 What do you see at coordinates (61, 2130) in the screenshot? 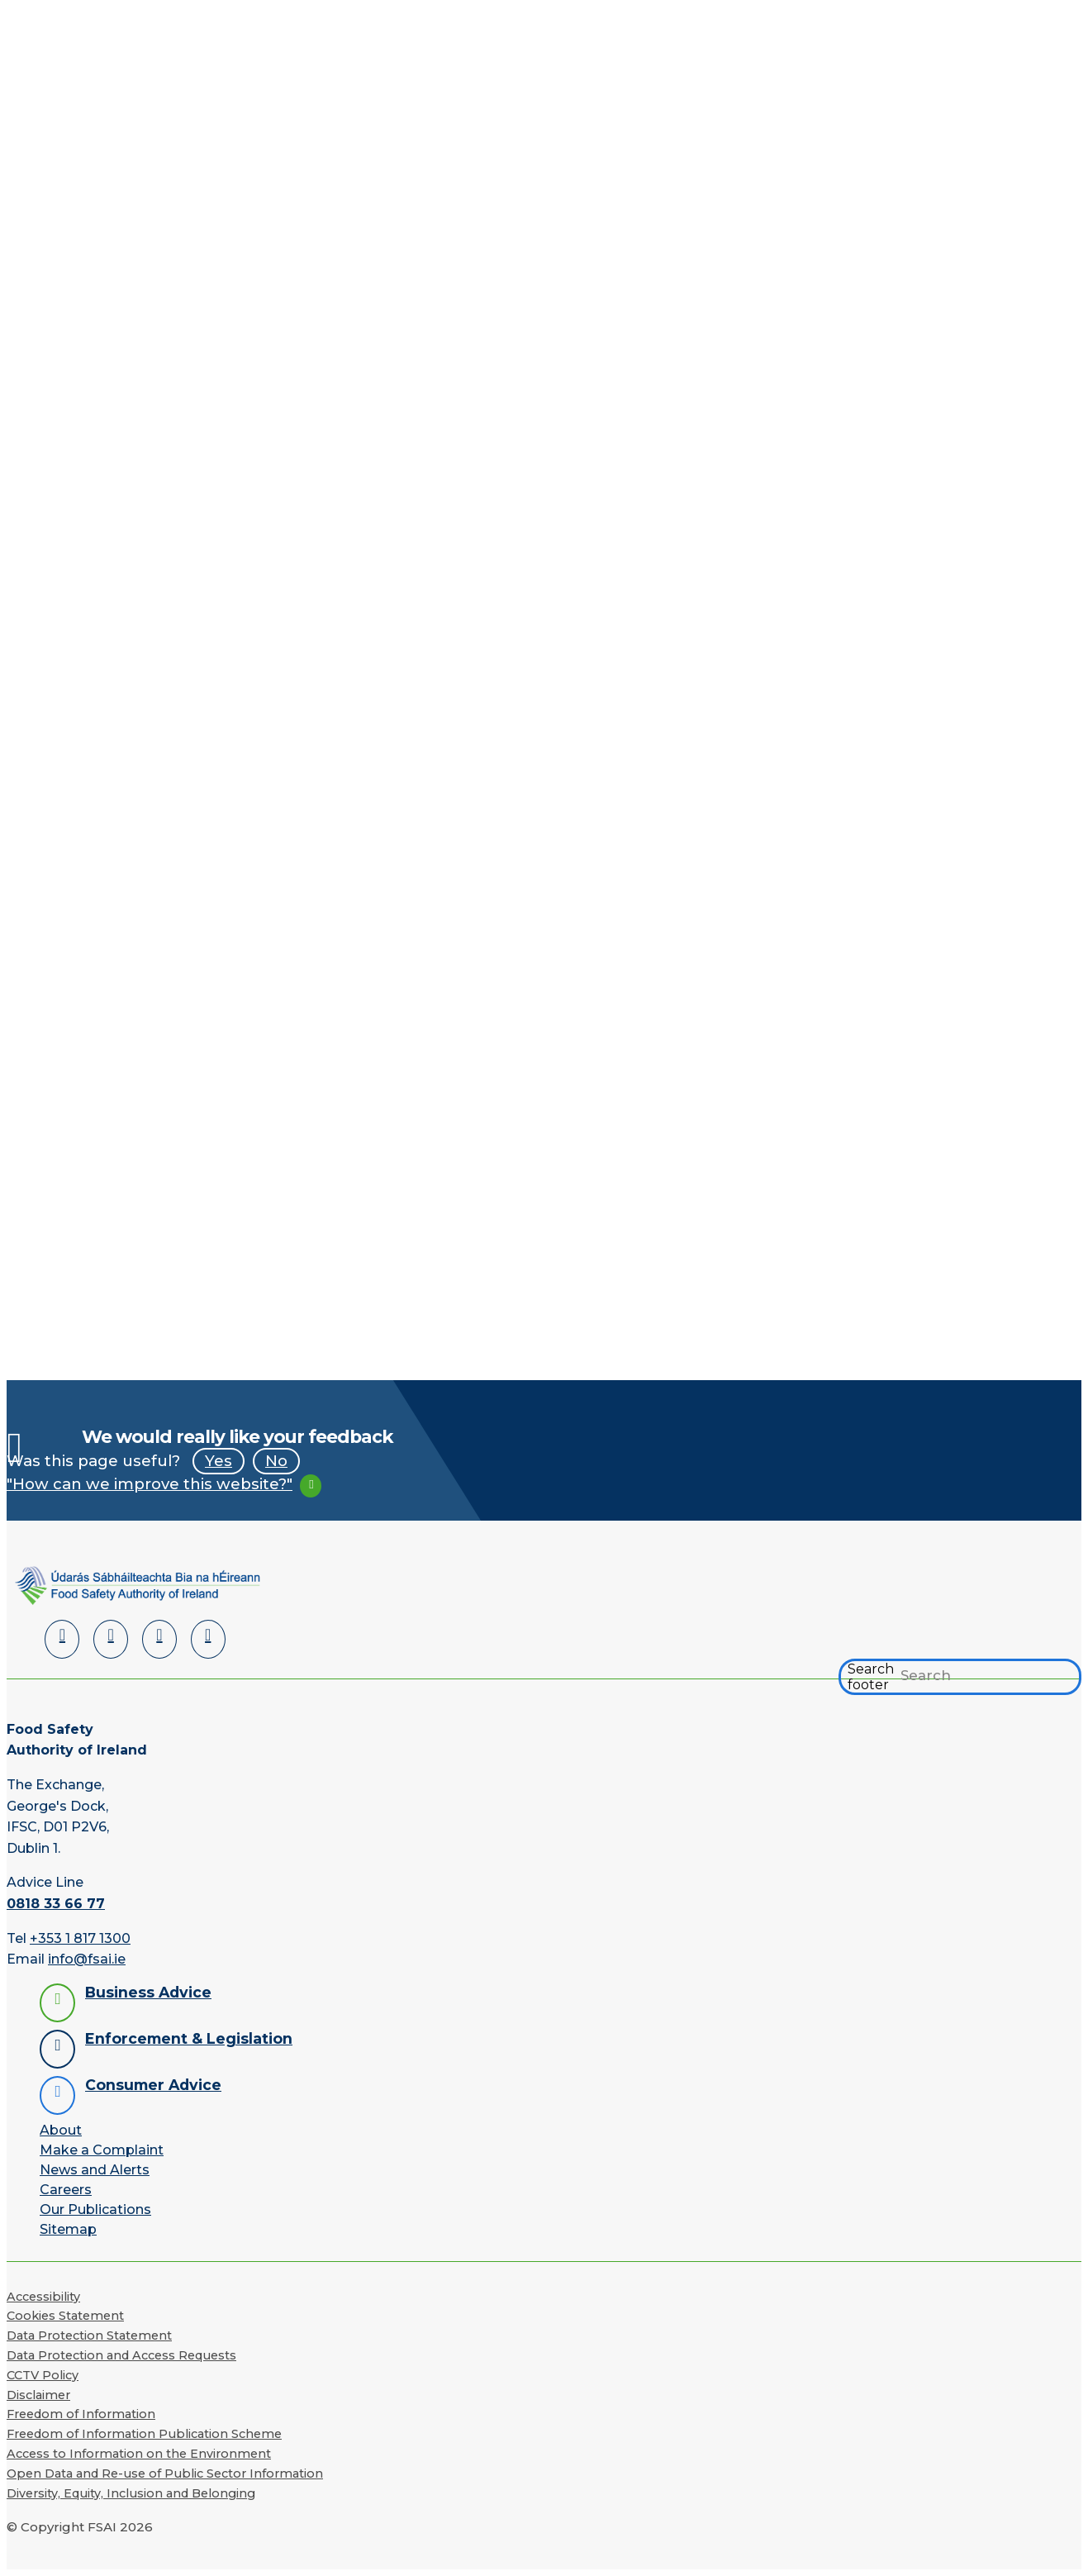
I see `About` at bounding box center [61, 2130].